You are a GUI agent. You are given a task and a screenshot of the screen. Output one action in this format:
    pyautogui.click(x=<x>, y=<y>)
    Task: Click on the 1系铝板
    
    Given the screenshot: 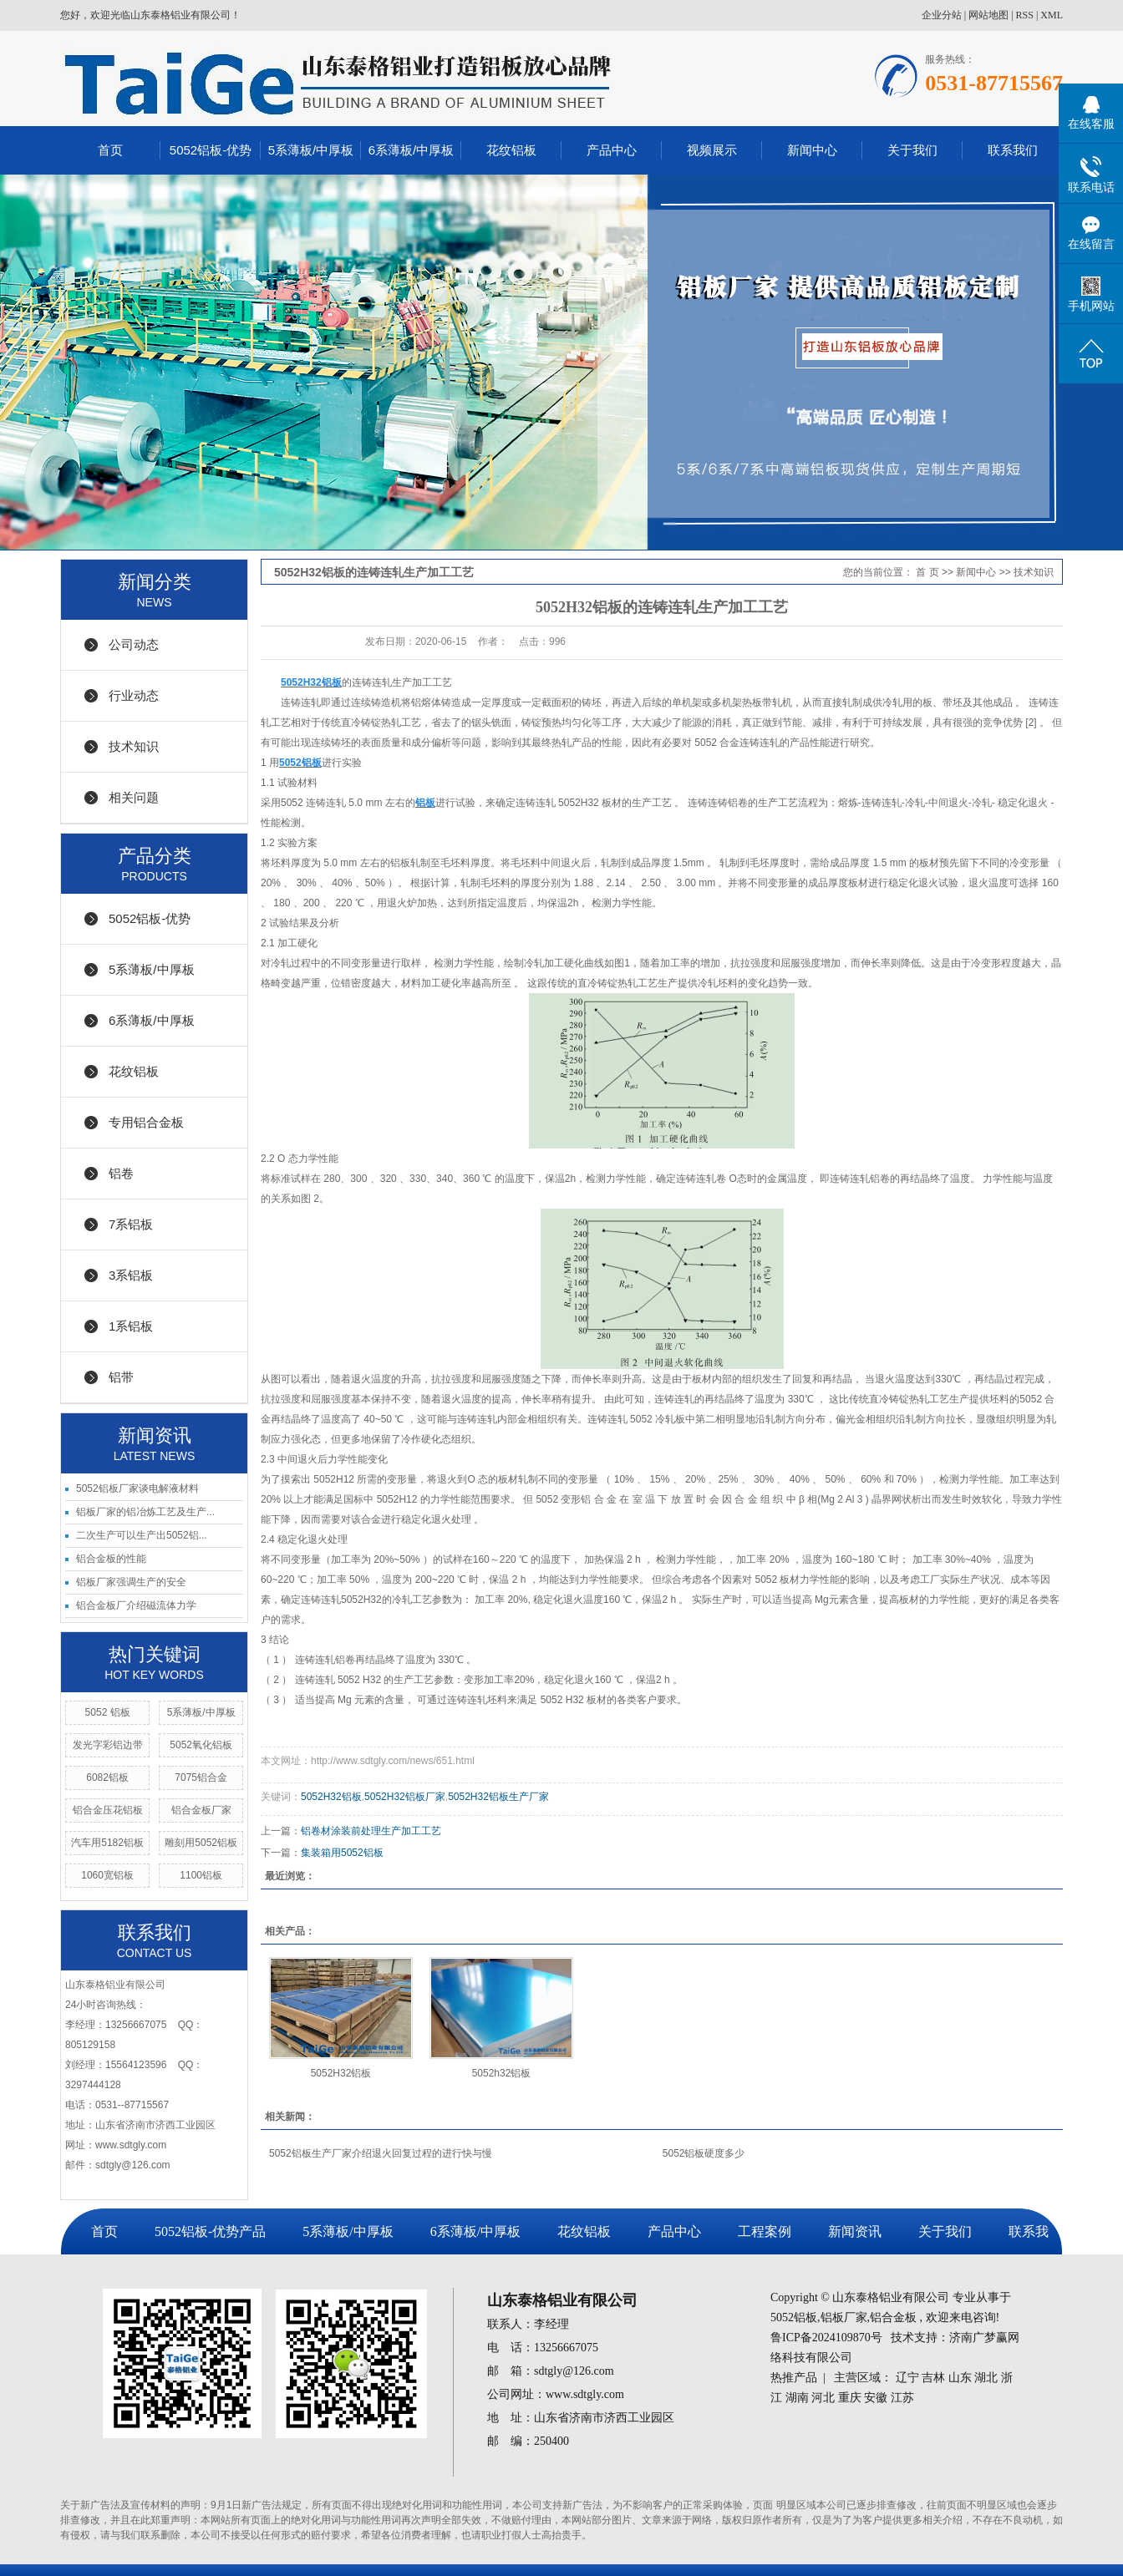 What is the action you would take?
    pyautogui.click(x=131, y=1326)
    